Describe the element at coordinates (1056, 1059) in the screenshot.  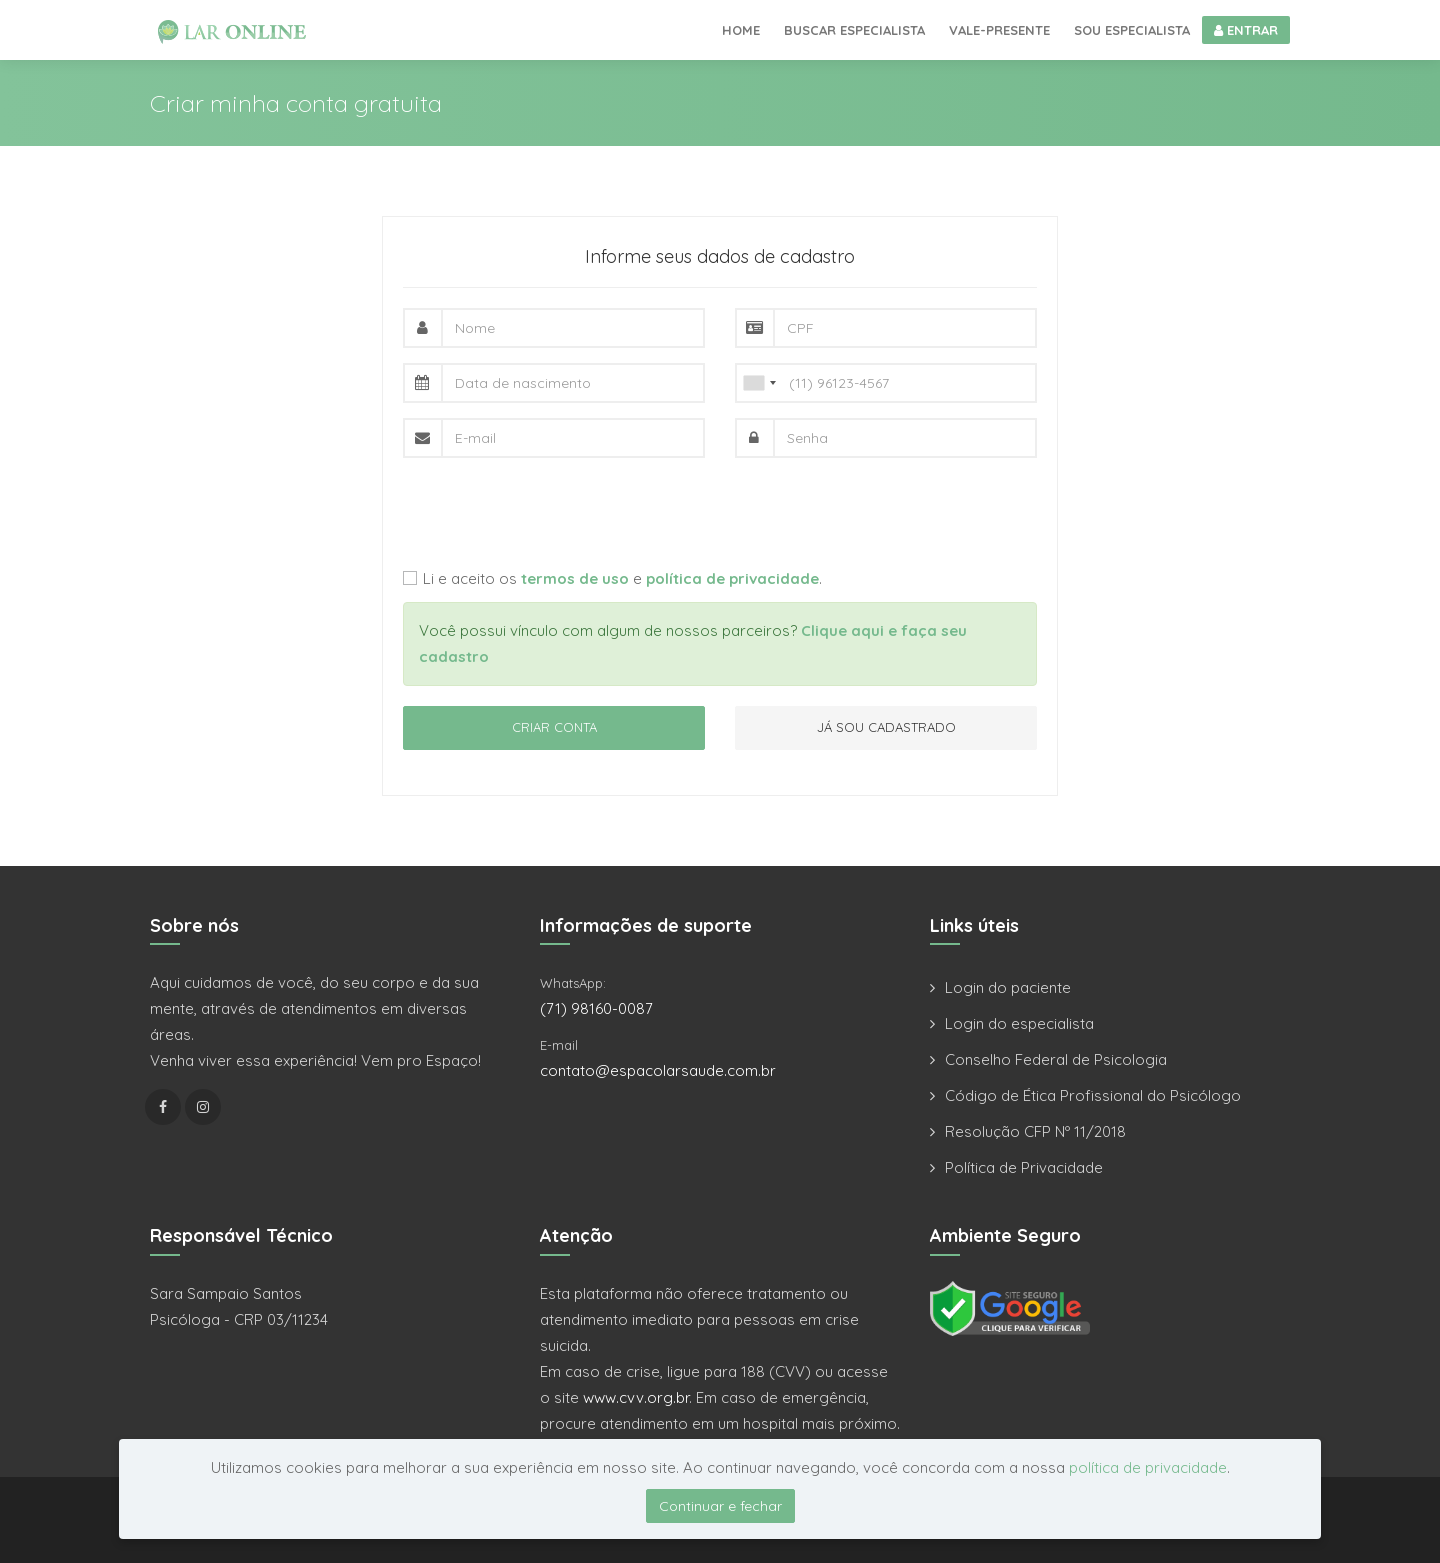
I see `Conselho Federal de Psicologia` at that location.